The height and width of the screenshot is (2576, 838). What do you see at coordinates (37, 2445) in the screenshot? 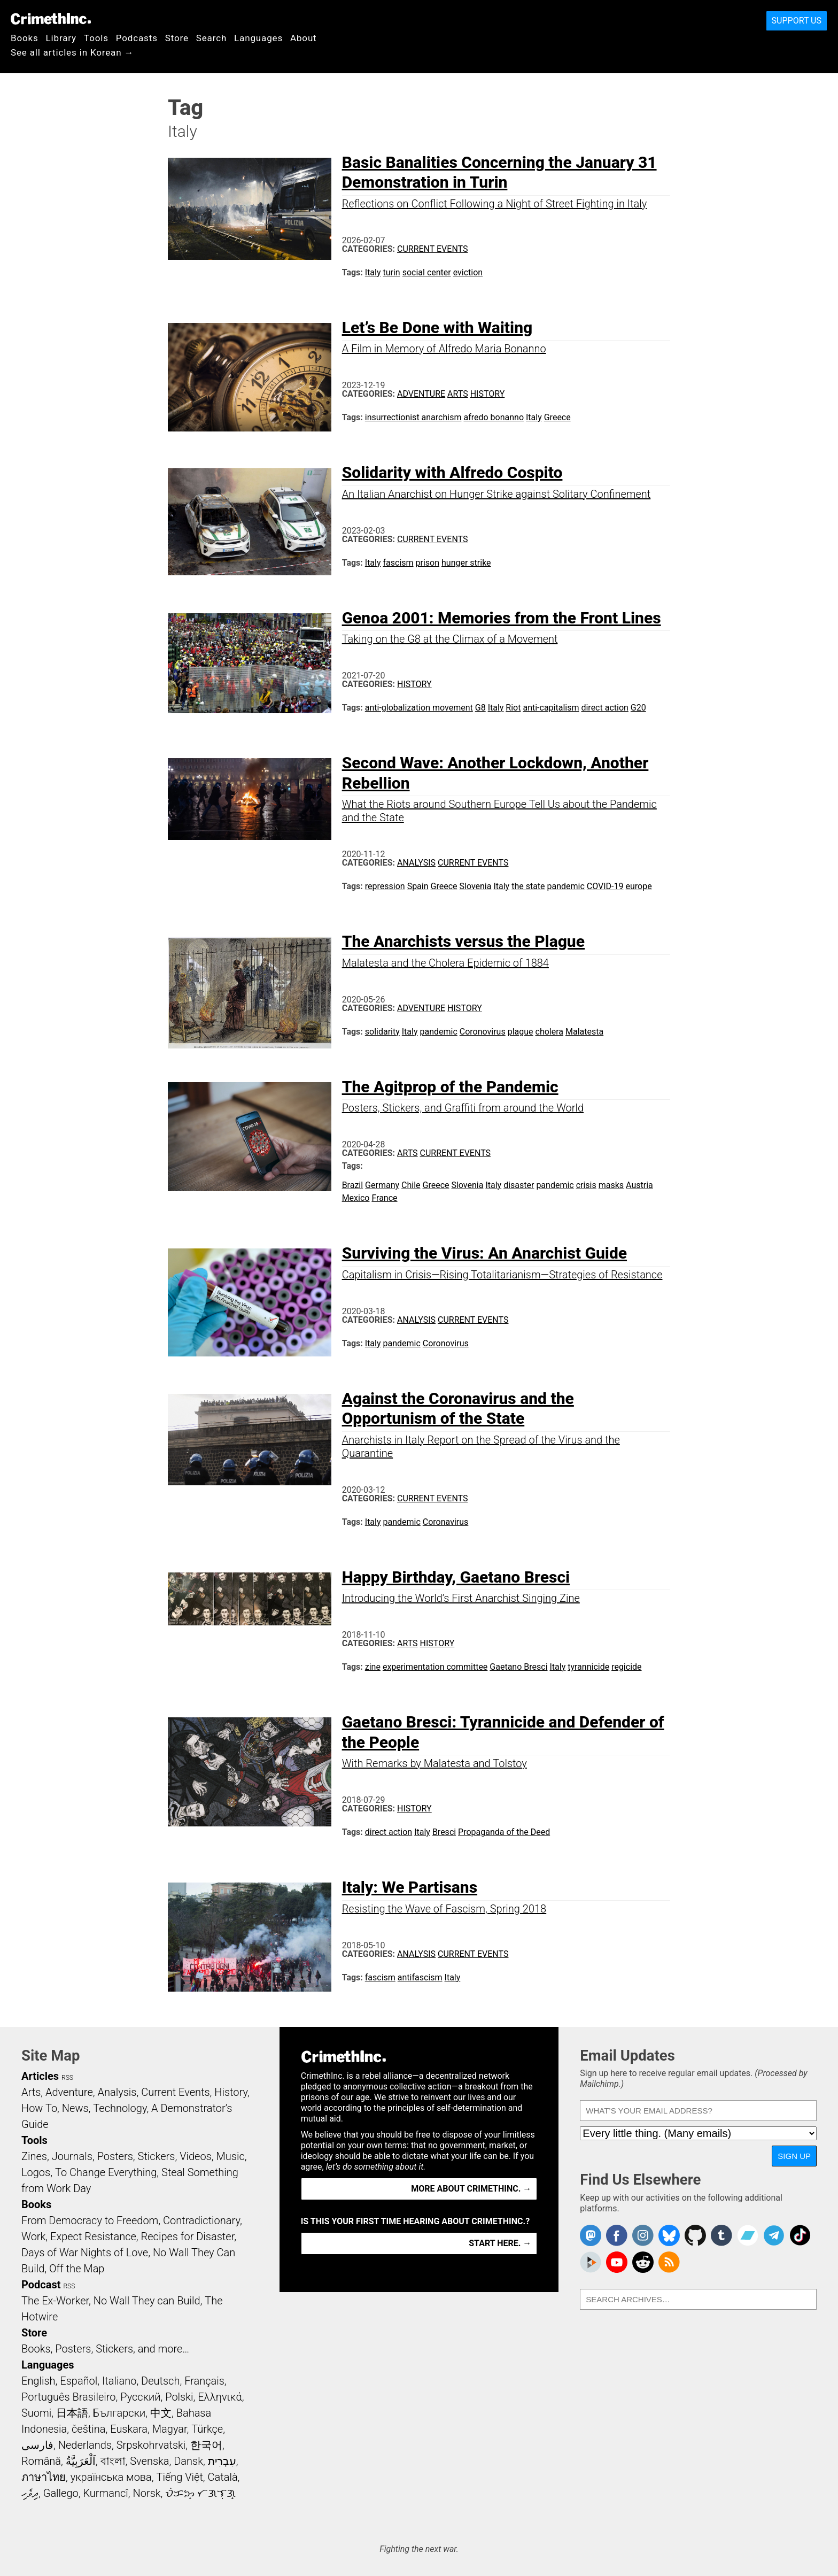
I see `فارسی` at bounding box center [37, 2445].